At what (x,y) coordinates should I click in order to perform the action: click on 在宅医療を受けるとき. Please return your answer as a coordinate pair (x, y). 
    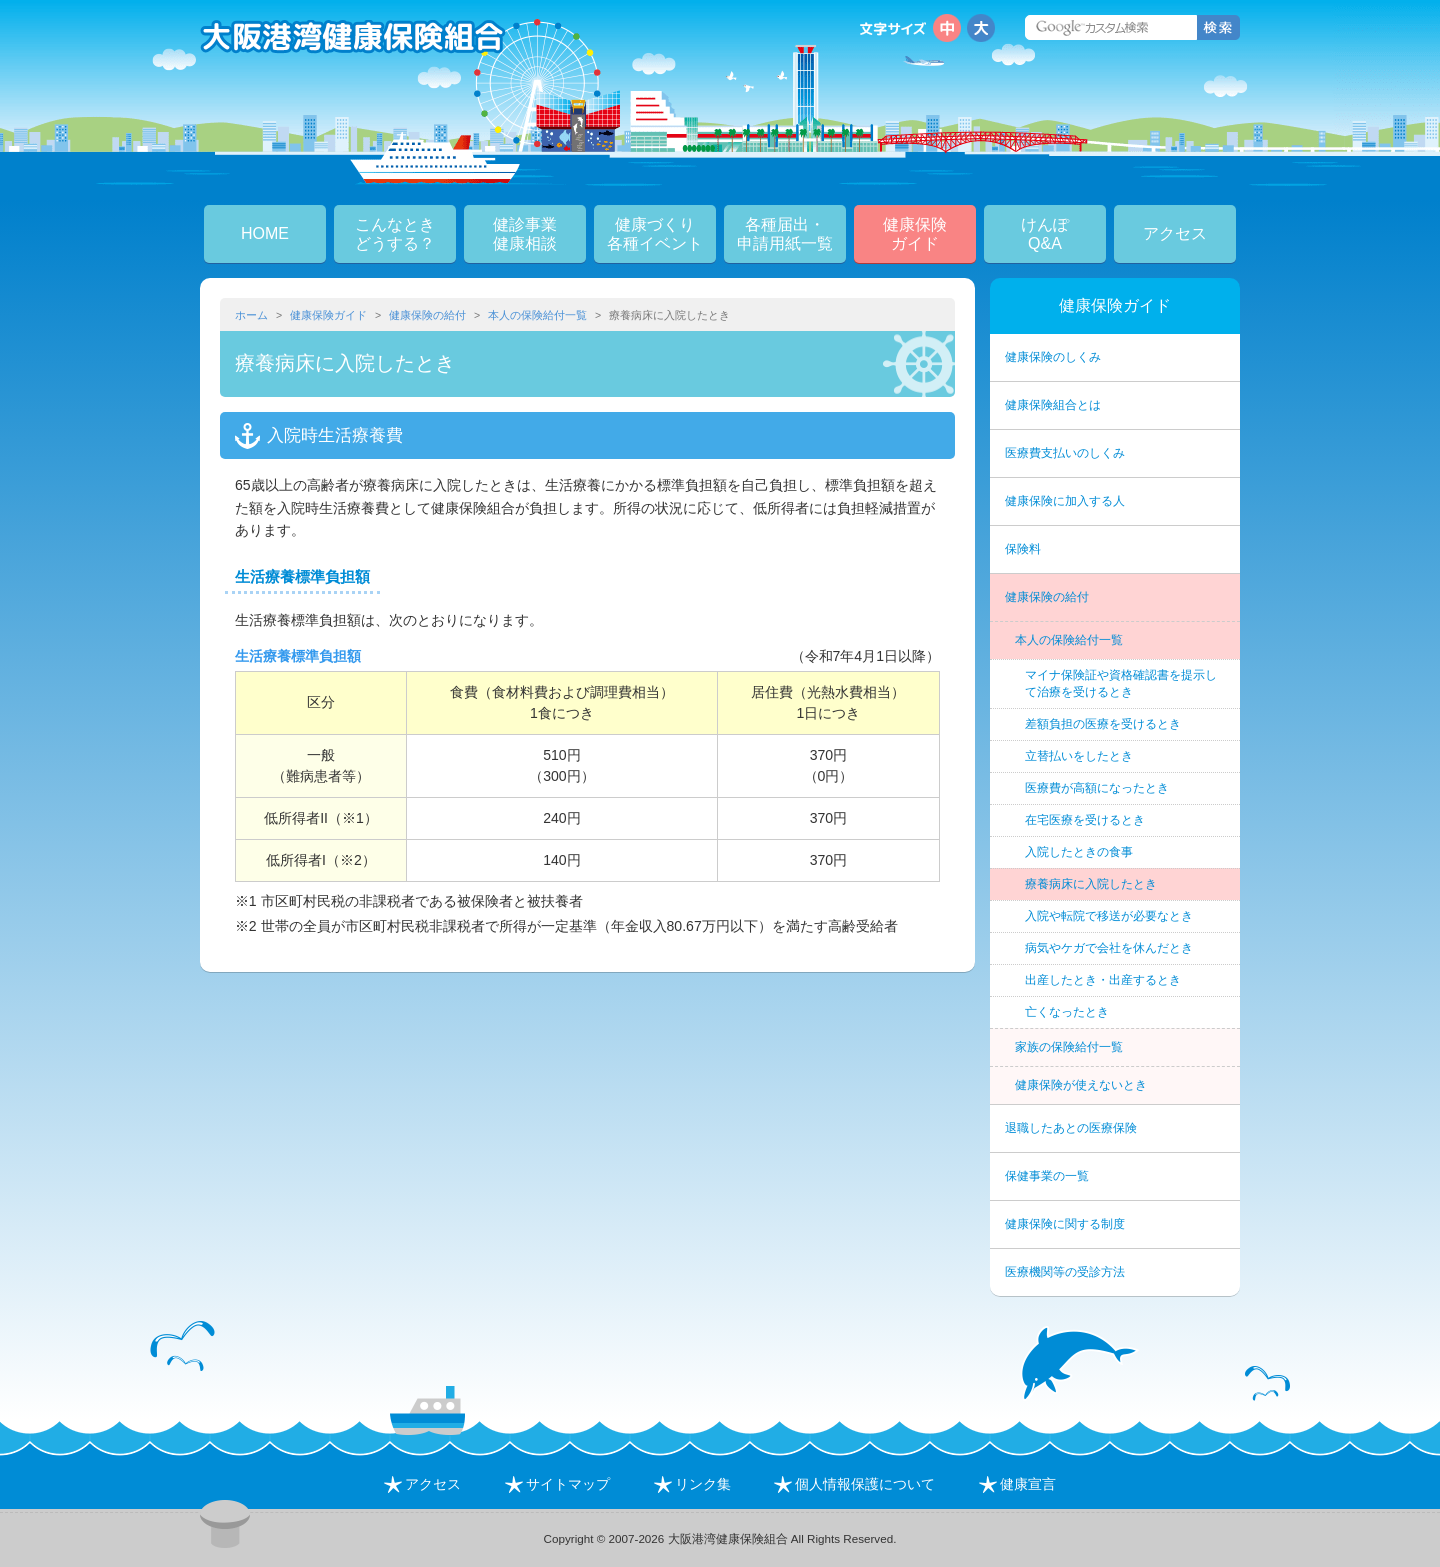
    Looking at the image, I should click on (1085, 820).